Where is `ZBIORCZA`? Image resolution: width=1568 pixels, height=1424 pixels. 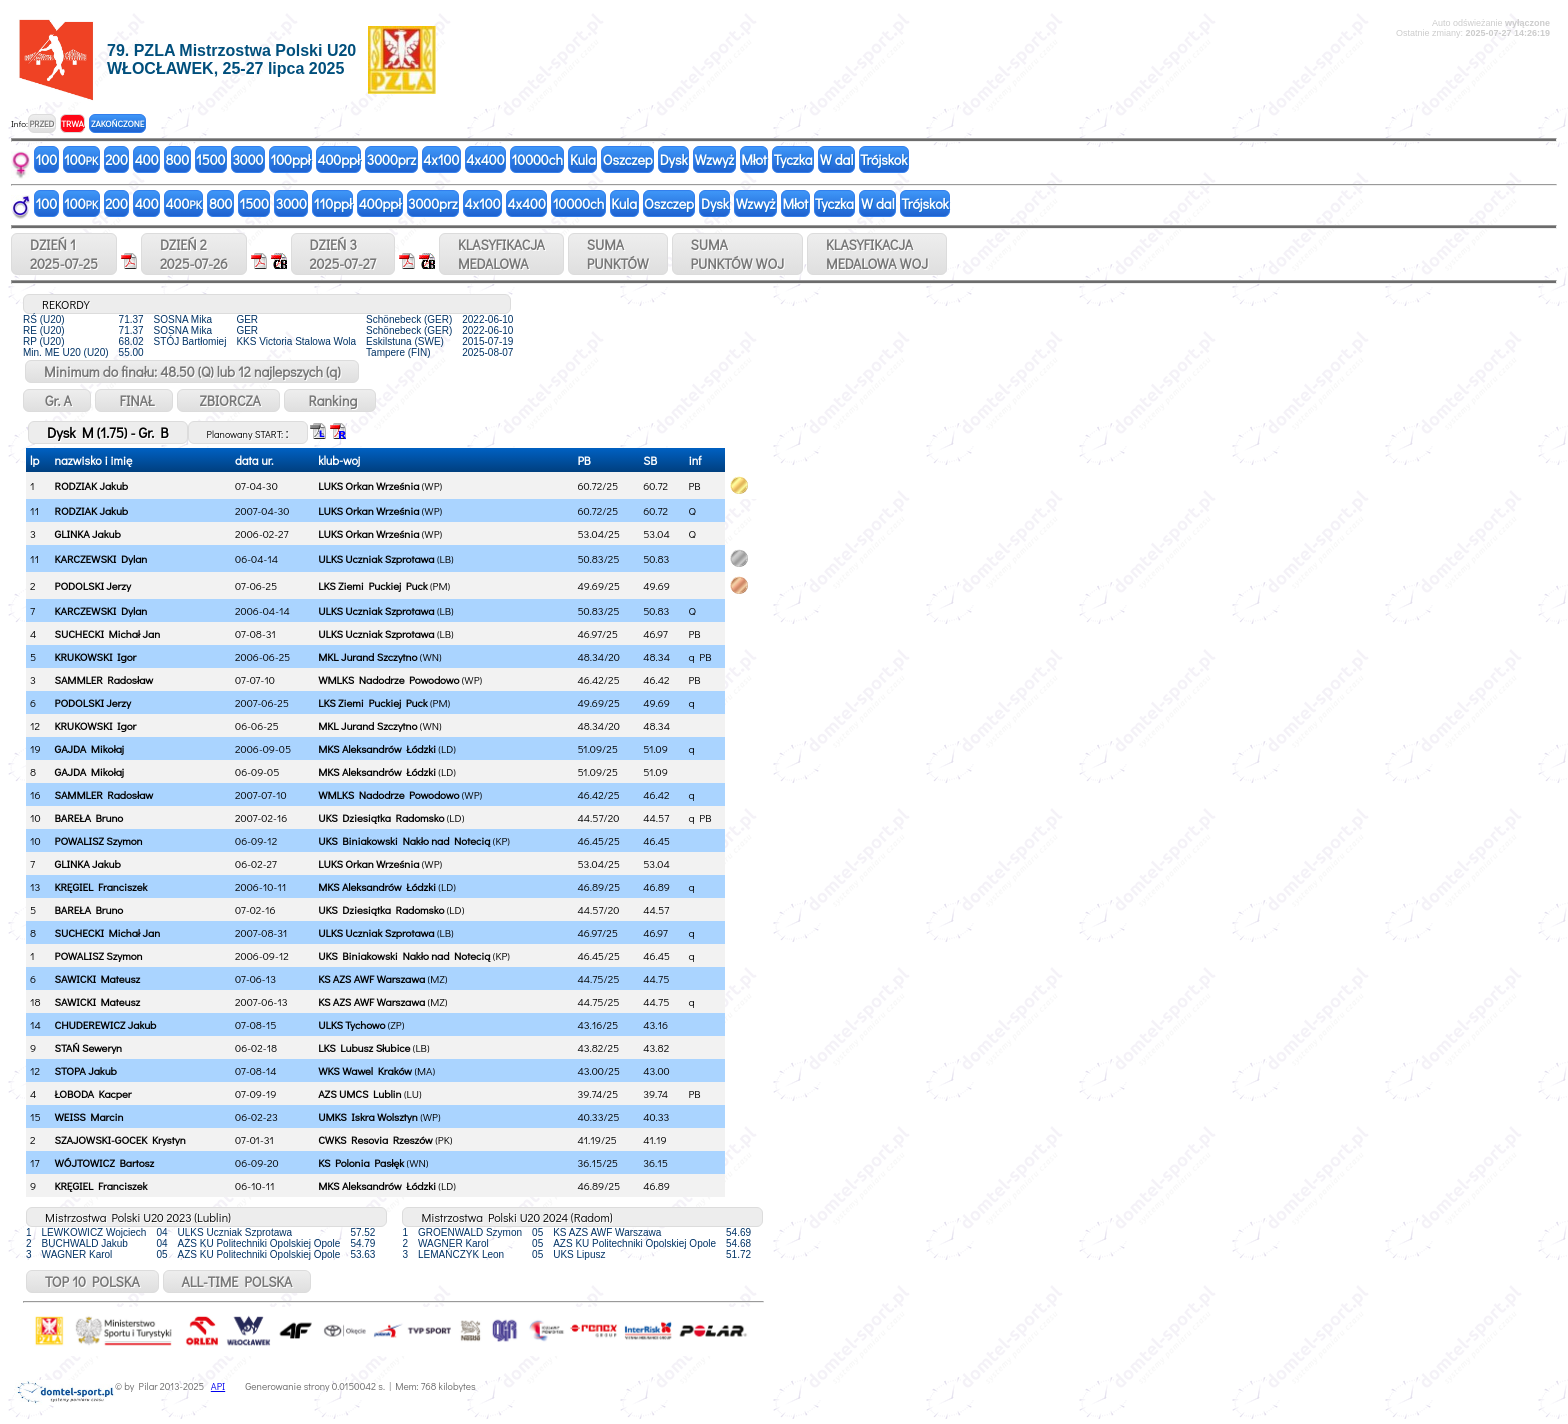 ZBIORCZA is located at coordinates (228, 400).